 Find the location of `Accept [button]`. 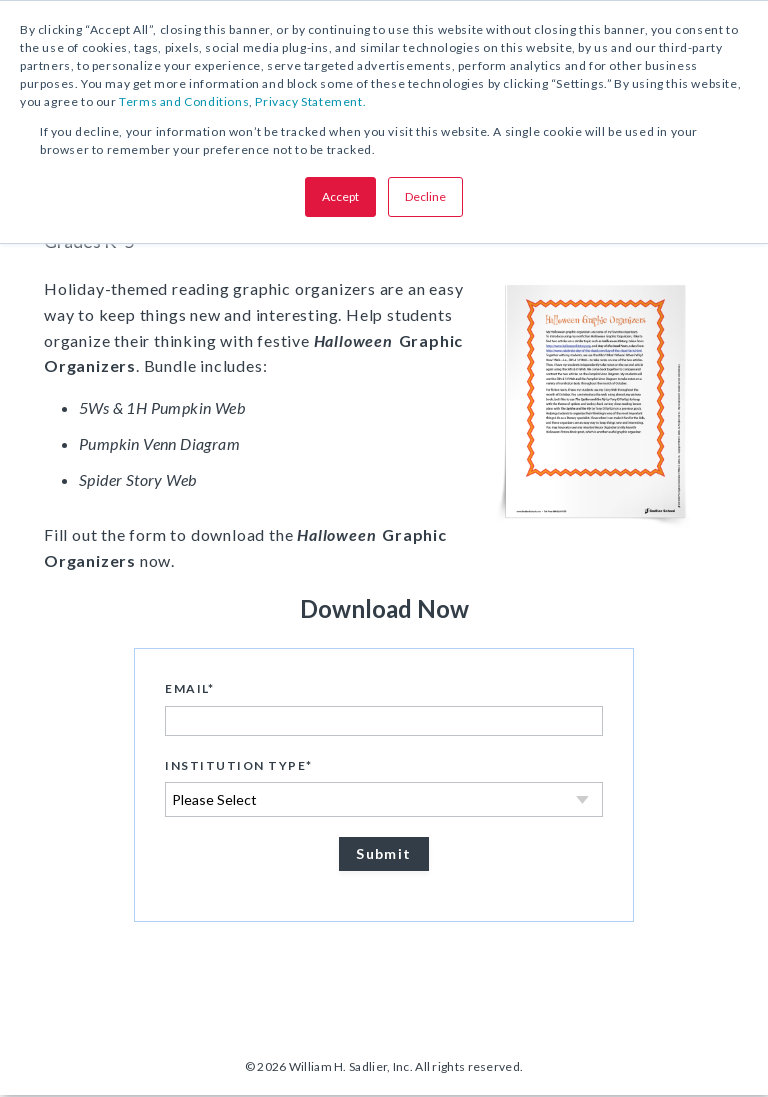

Accept [button] is located at coordinates (340, 196).